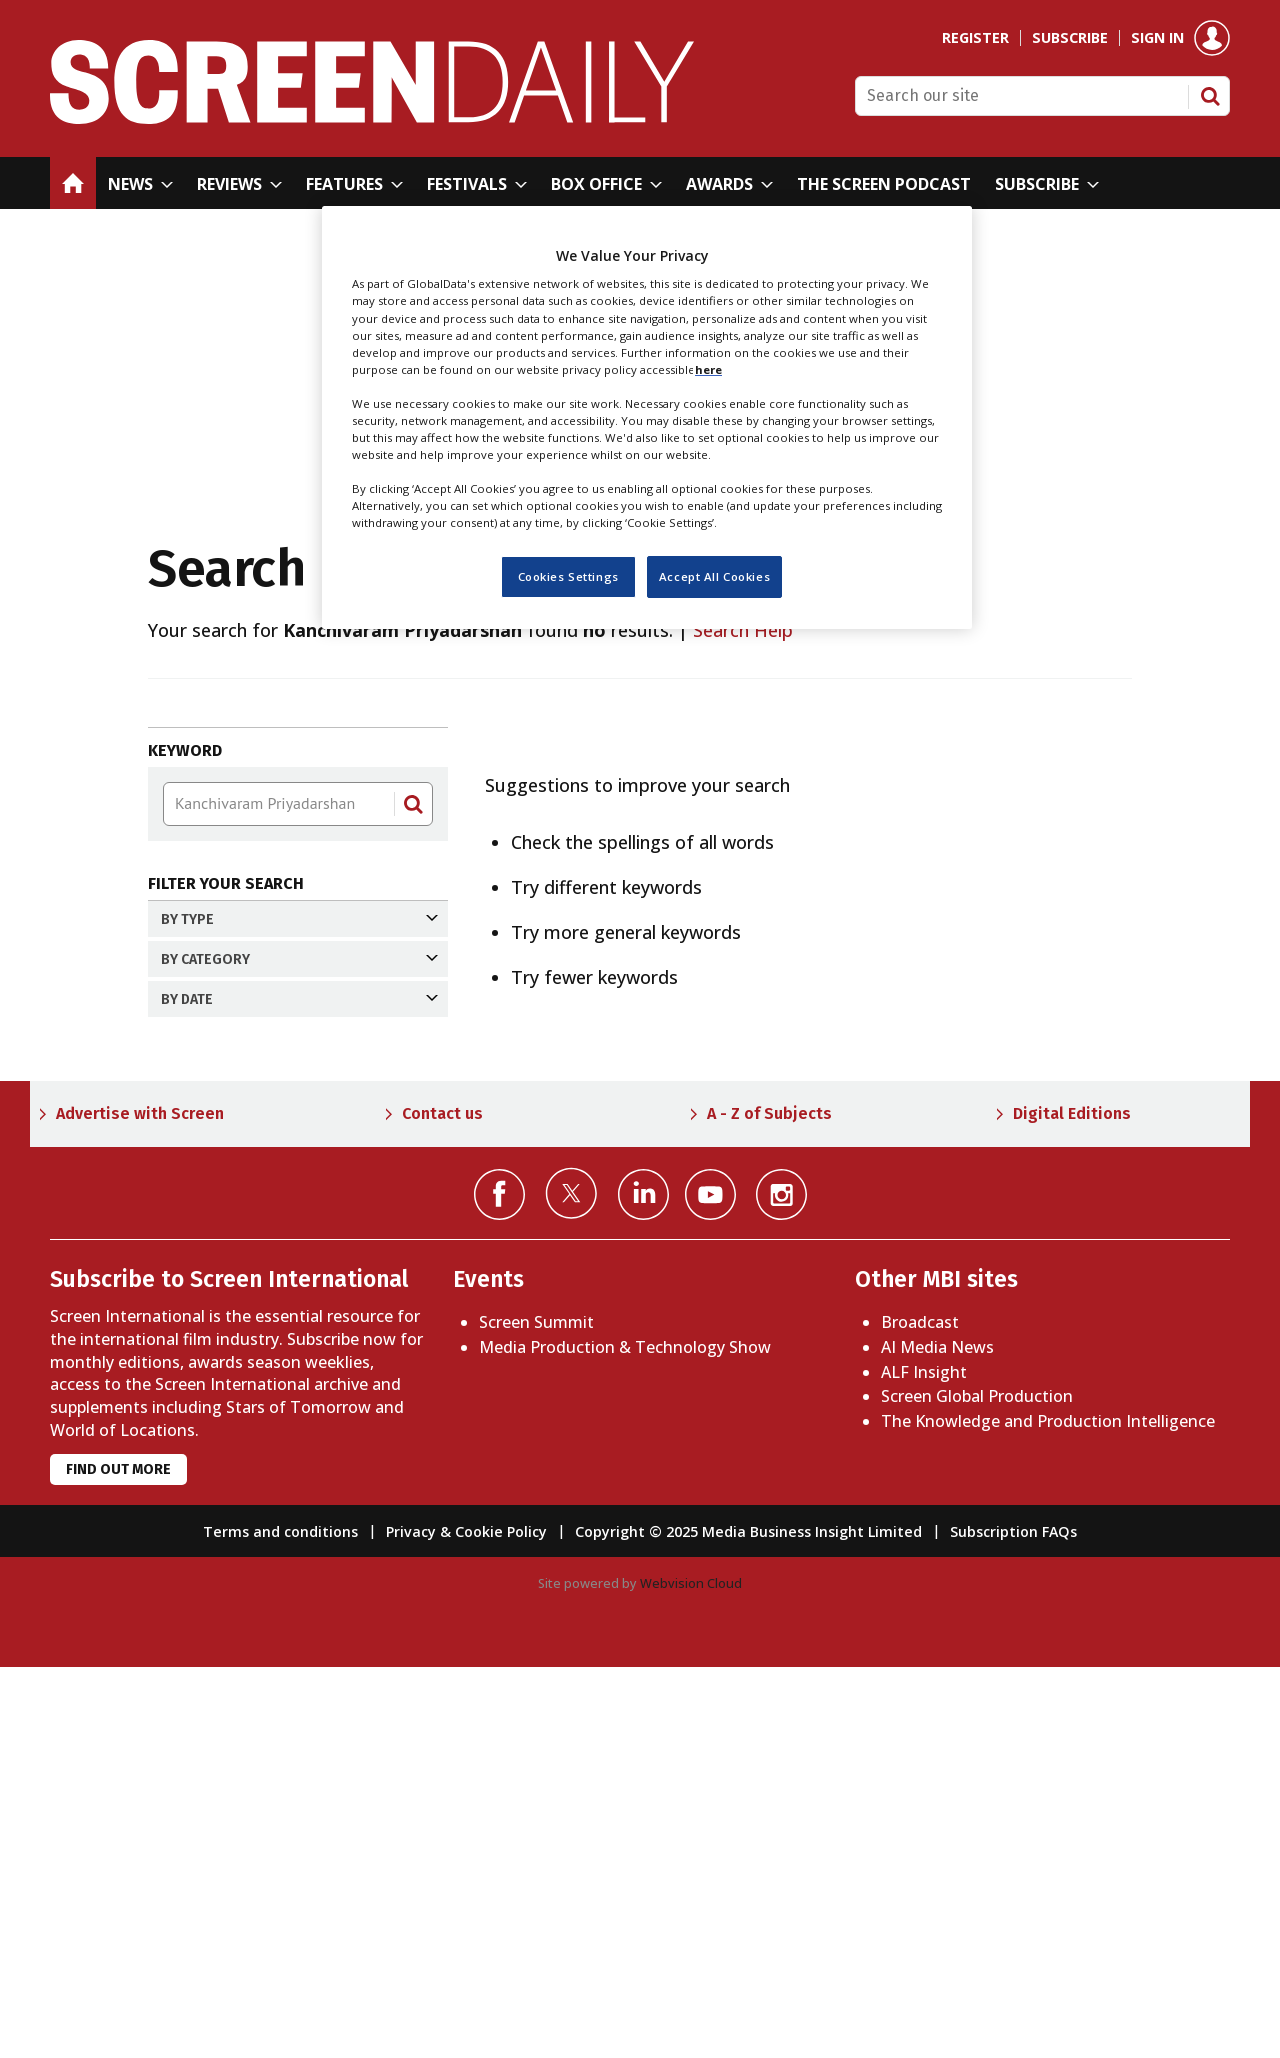 Image resolution: width=1280 pixels, height=2058 pixels. What do you see at coordinates (625, 1738) in the screenshot?
I see `Media Production & Technology Show` at bounding box center [625, 1738].